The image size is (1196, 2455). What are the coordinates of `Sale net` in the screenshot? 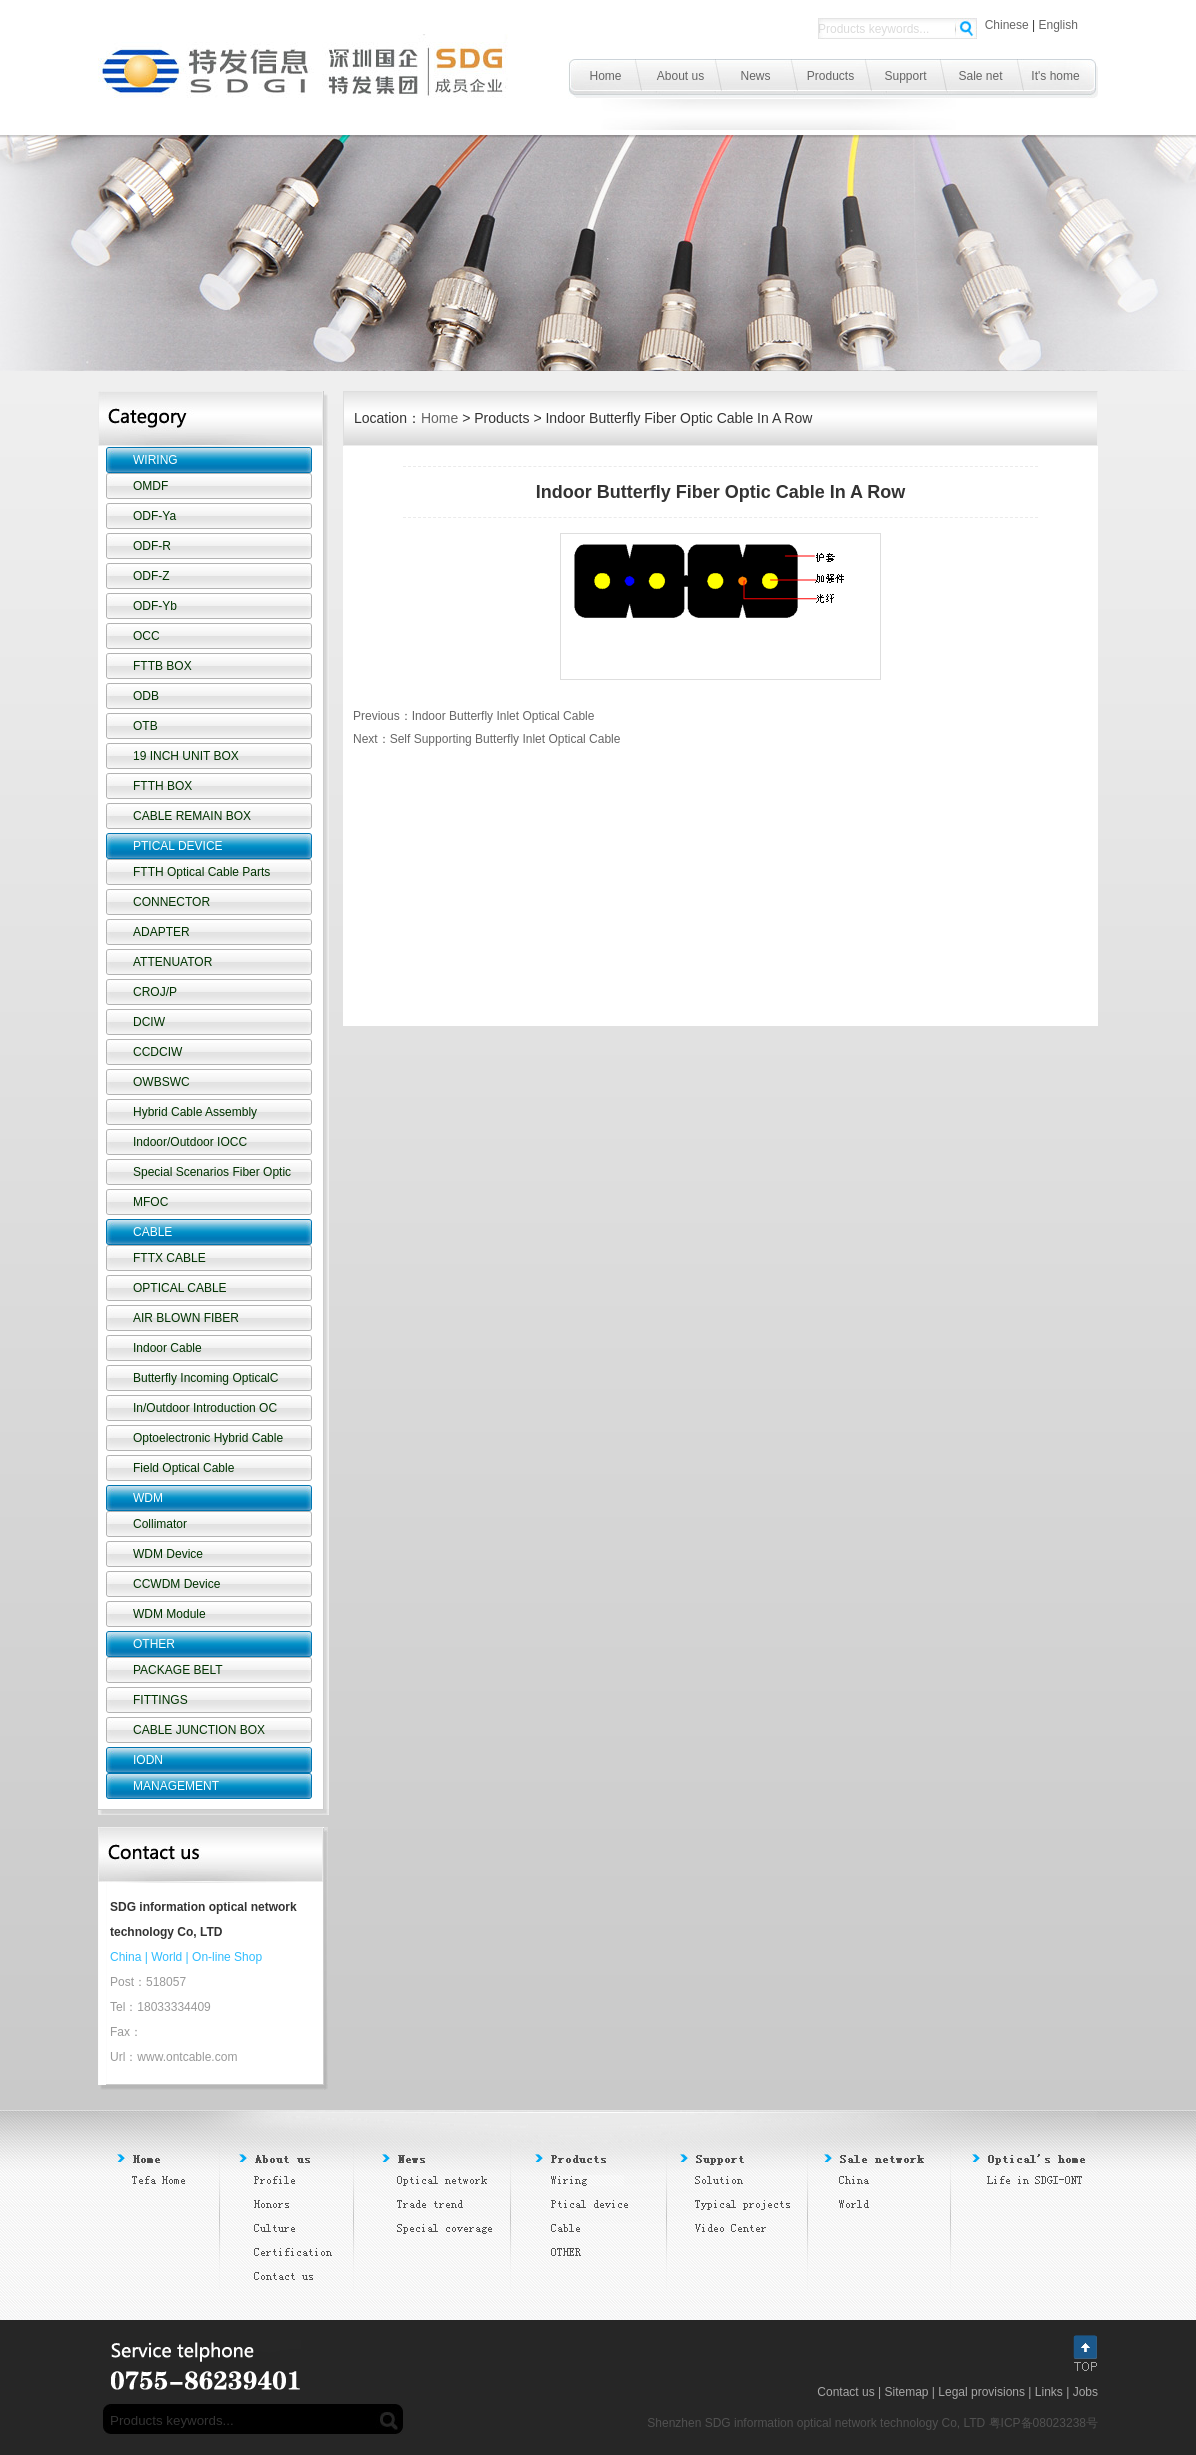 It's located at (980, 76).